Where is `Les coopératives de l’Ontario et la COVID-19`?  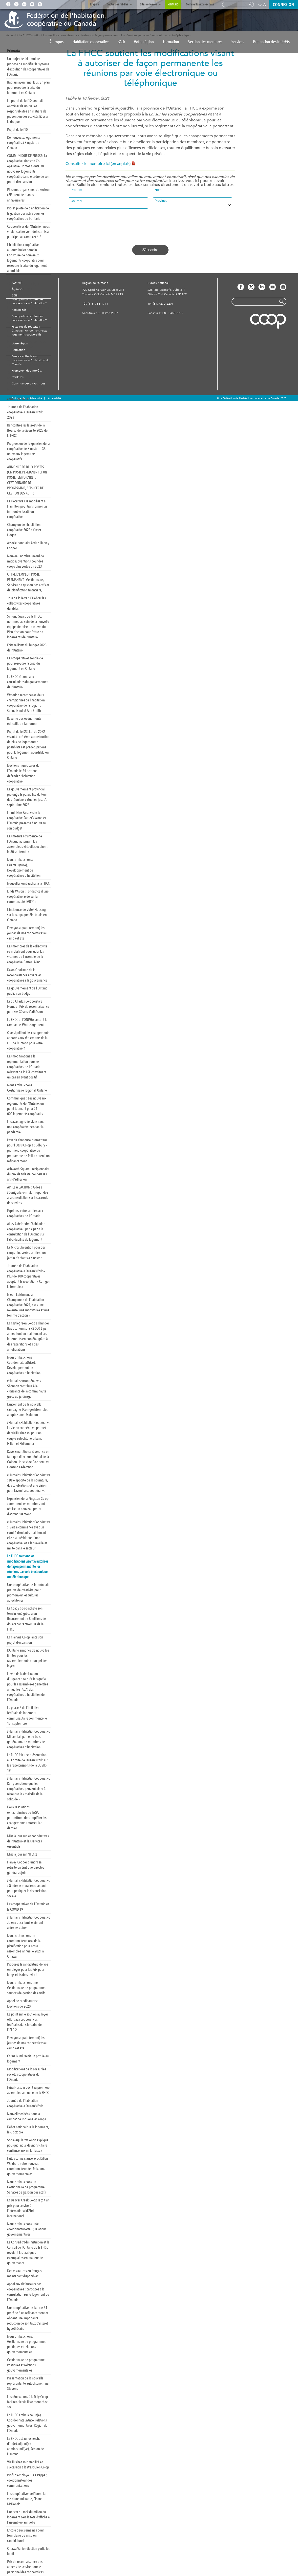 Les coopératives de l’Ontario et la COVID-19 is located at coordinates (28, 1907).